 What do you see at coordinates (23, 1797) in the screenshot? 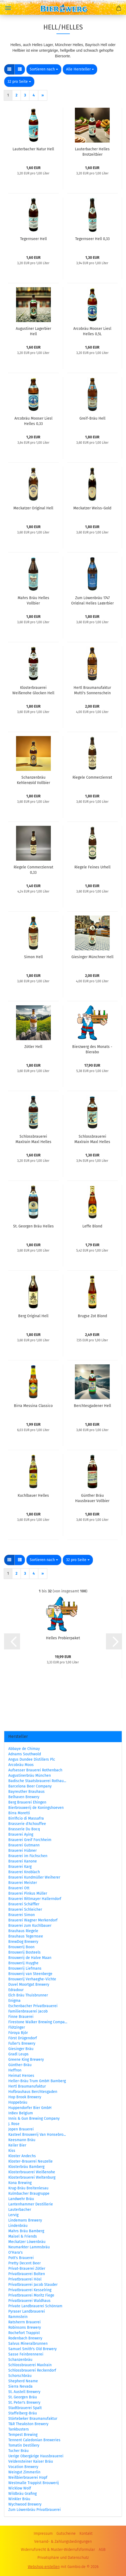
I see `Belhaven Brewery` at bounding box center [23, 1797].